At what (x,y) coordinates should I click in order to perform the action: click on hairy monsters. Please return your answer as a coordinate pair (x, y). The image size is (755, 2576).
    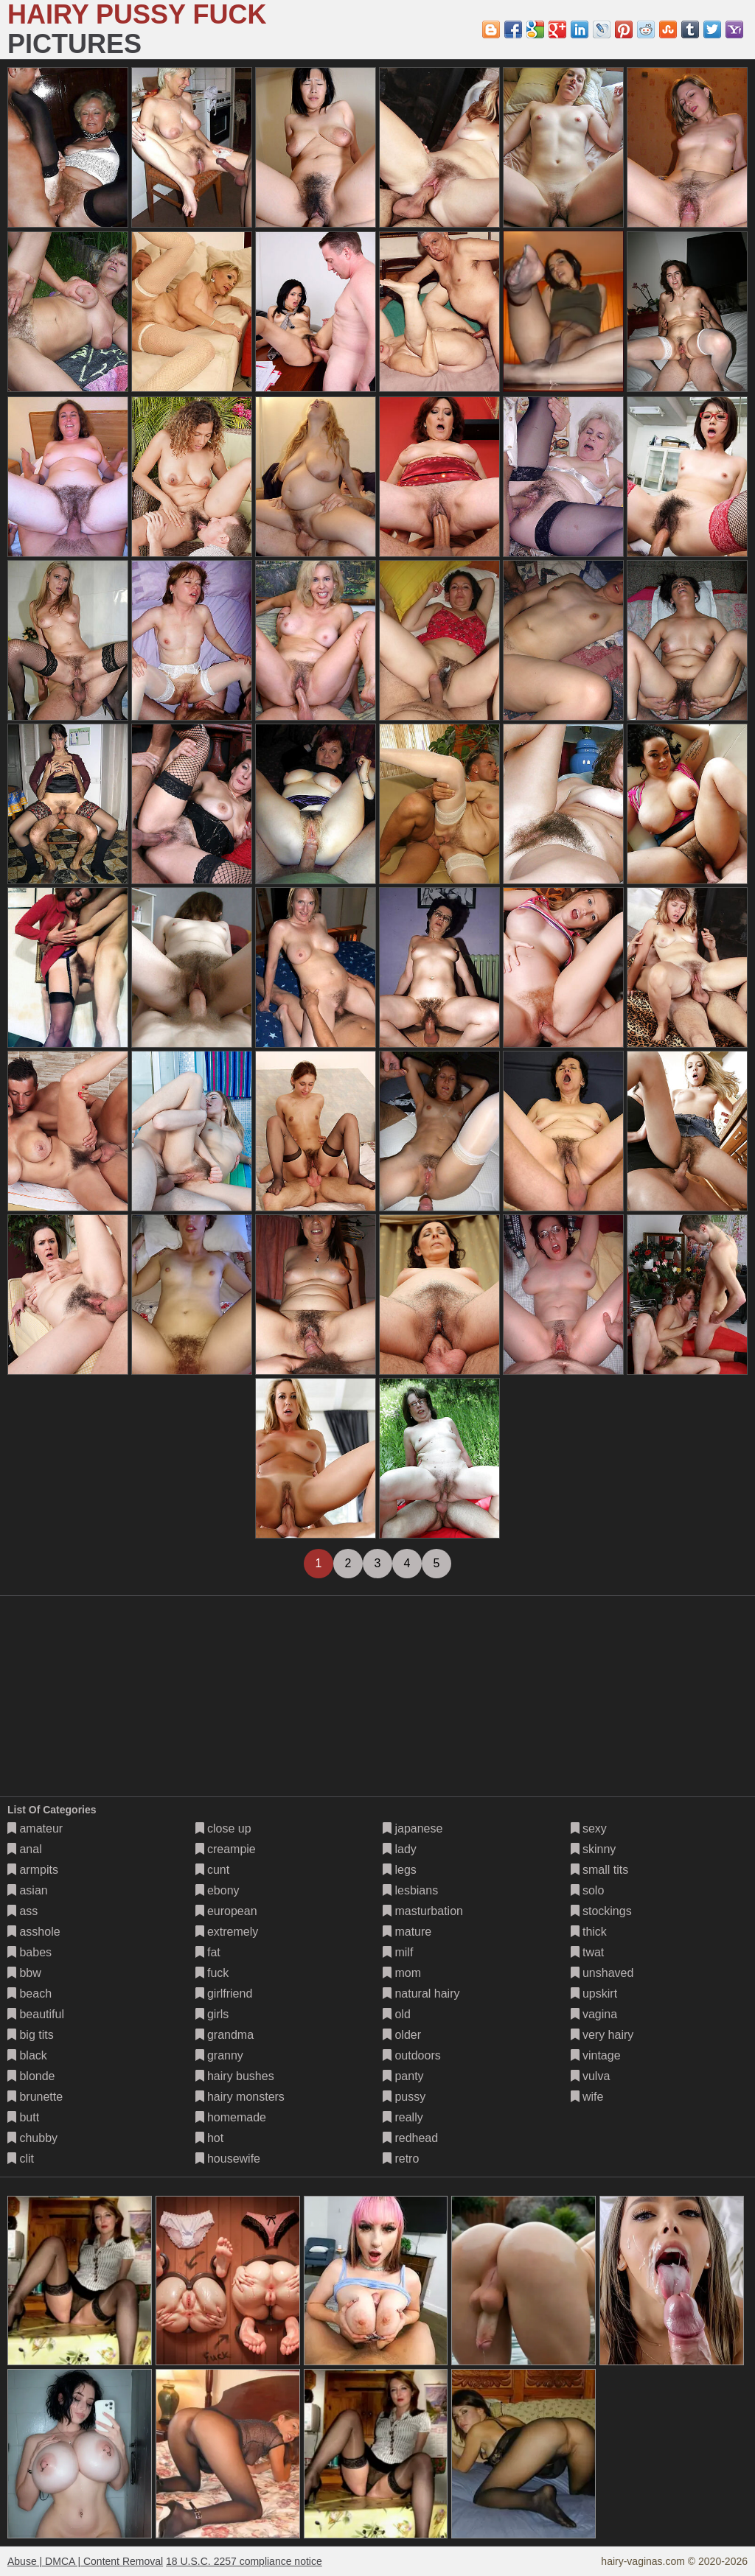
    Looking at the image, I should click on (240, 2096).